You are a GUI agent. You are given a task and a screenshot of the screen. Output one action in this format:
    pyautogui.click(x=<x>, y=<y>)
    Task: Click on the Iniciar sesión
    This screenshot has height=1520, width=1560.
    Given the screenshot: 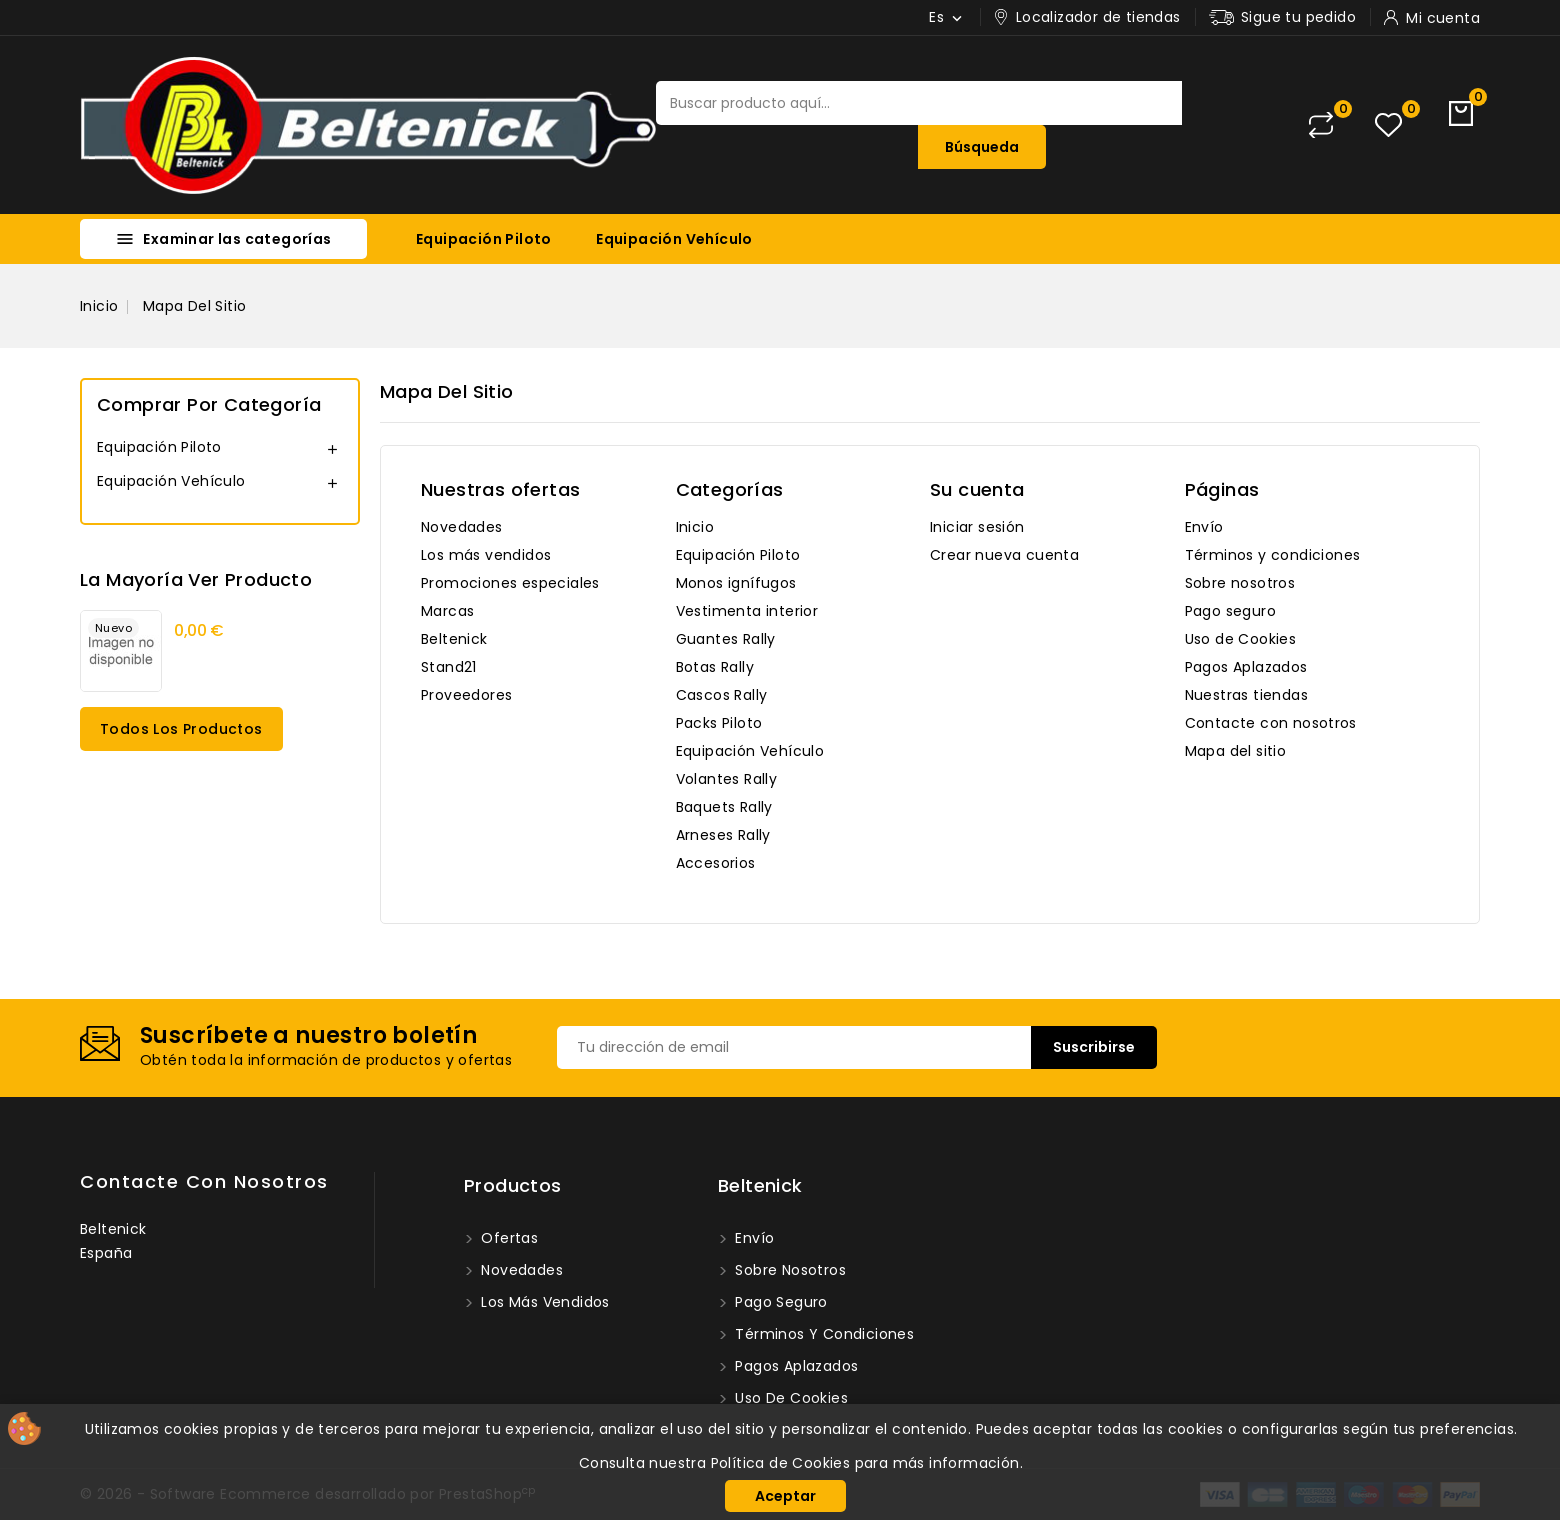 What is the action you would take?
    pyautogui.click(x=977, y=527)
    